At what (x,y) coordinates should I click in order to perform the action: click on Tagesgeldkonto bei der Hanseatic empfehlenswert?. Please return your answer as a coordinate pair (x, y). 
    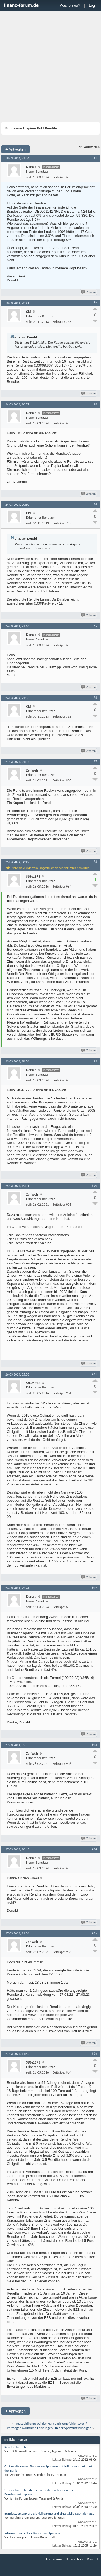
    Looking at the image, I should click on (50, 2423).